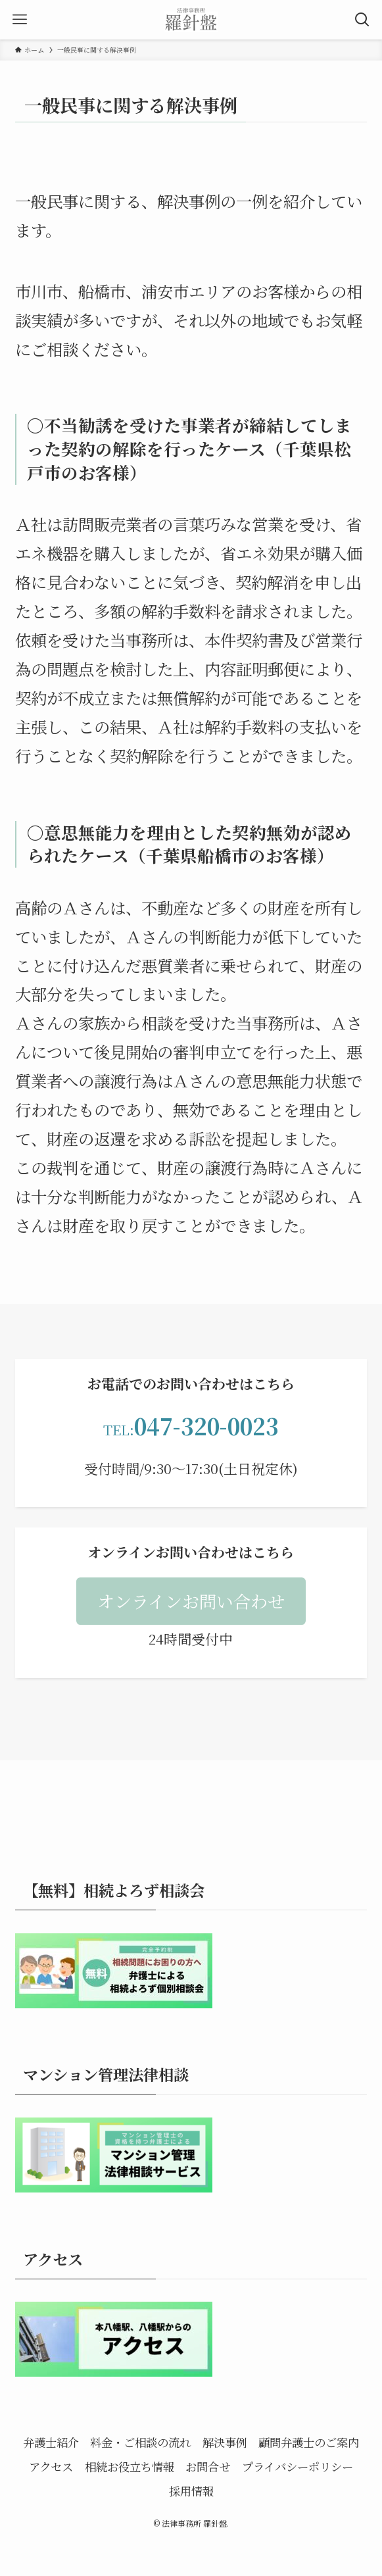  Describe the element at coordinates (191, 2491) in the screenshot. I see `採用情報` at that location.